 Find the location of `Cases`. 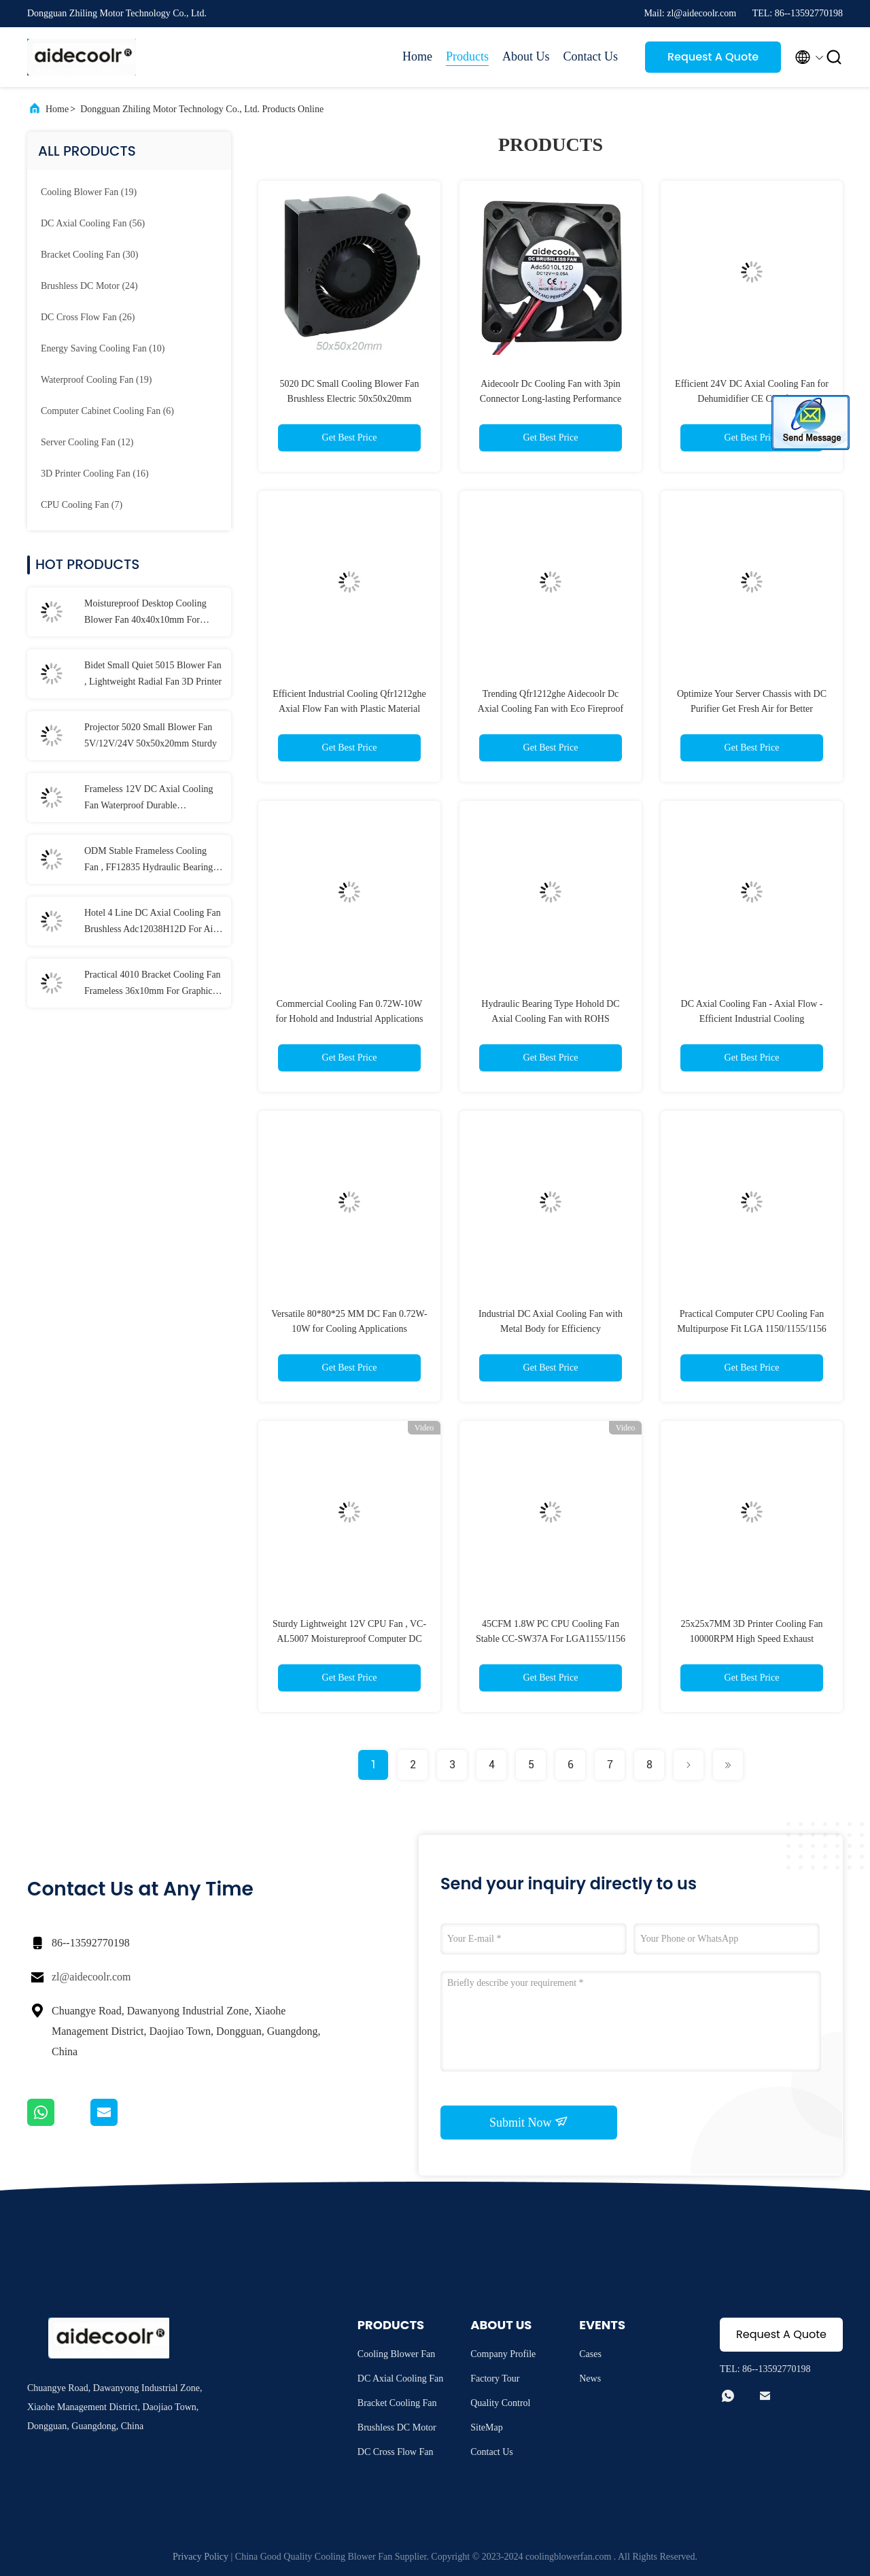

Cases is located at coordinates (590, 2354).